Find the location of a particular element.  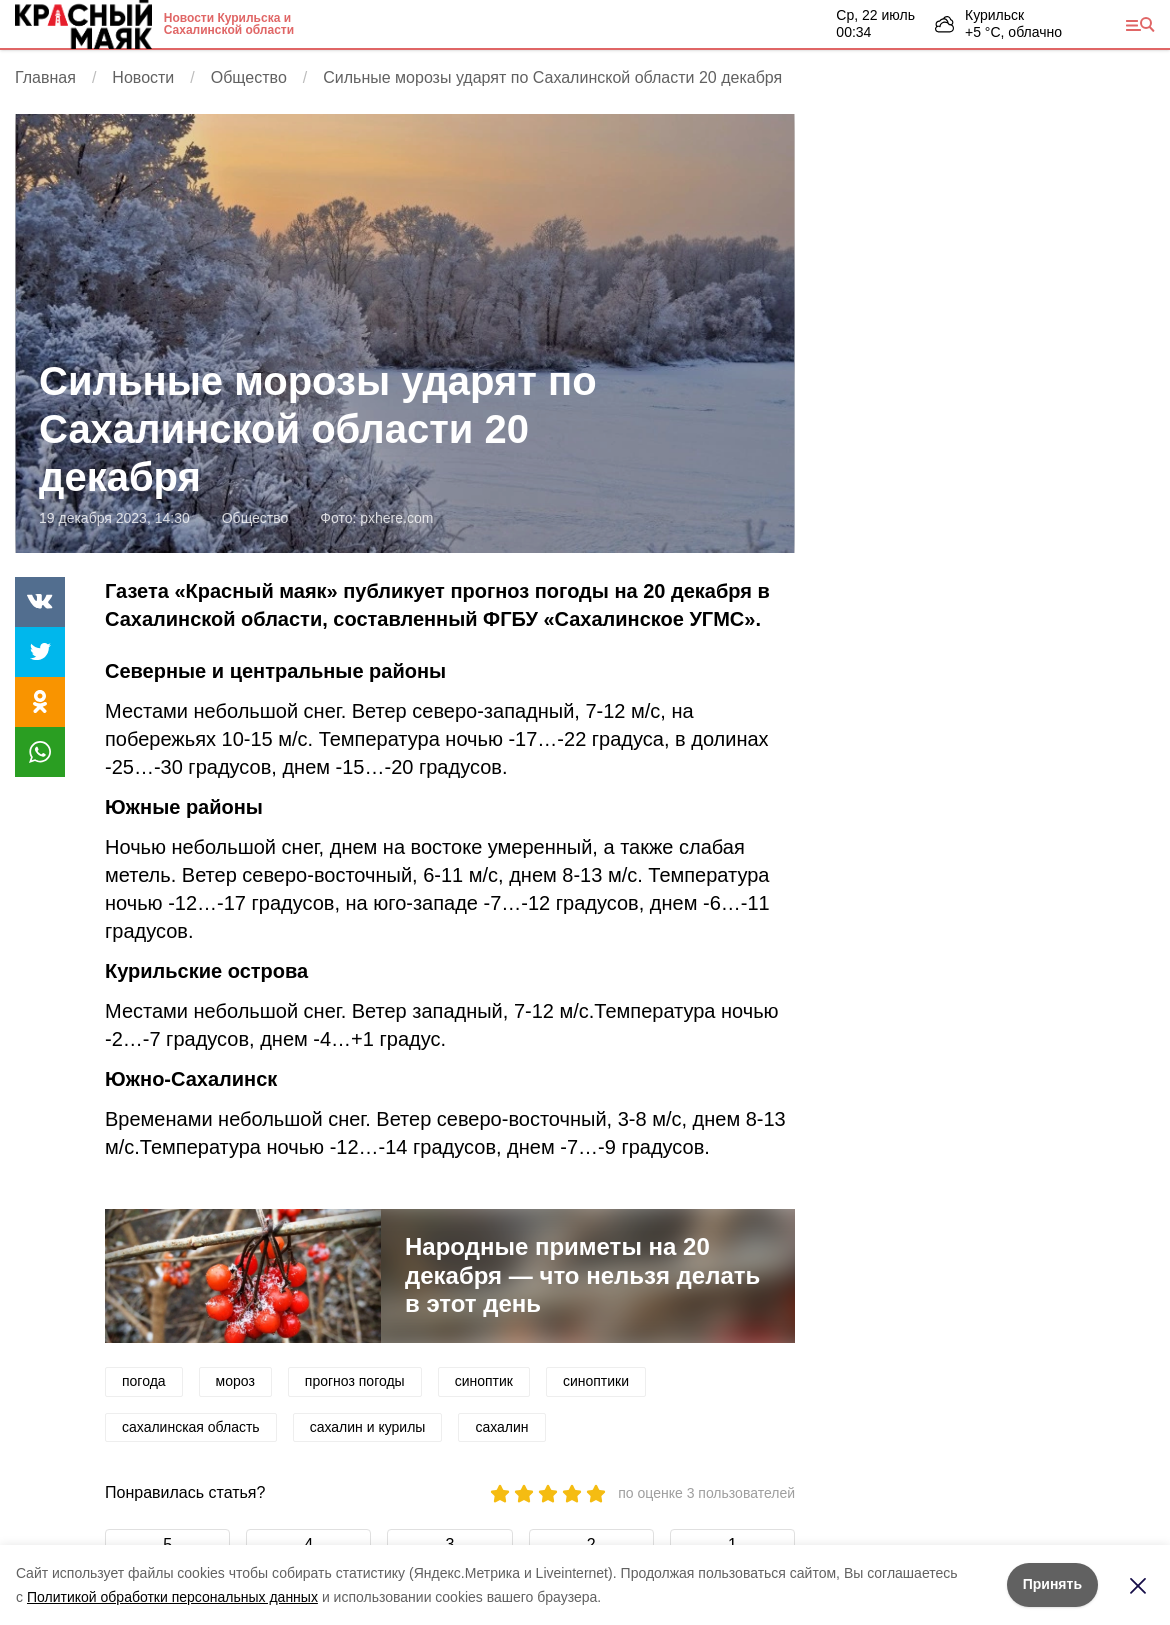

pxhere.com is located at coordinates (396, 518).